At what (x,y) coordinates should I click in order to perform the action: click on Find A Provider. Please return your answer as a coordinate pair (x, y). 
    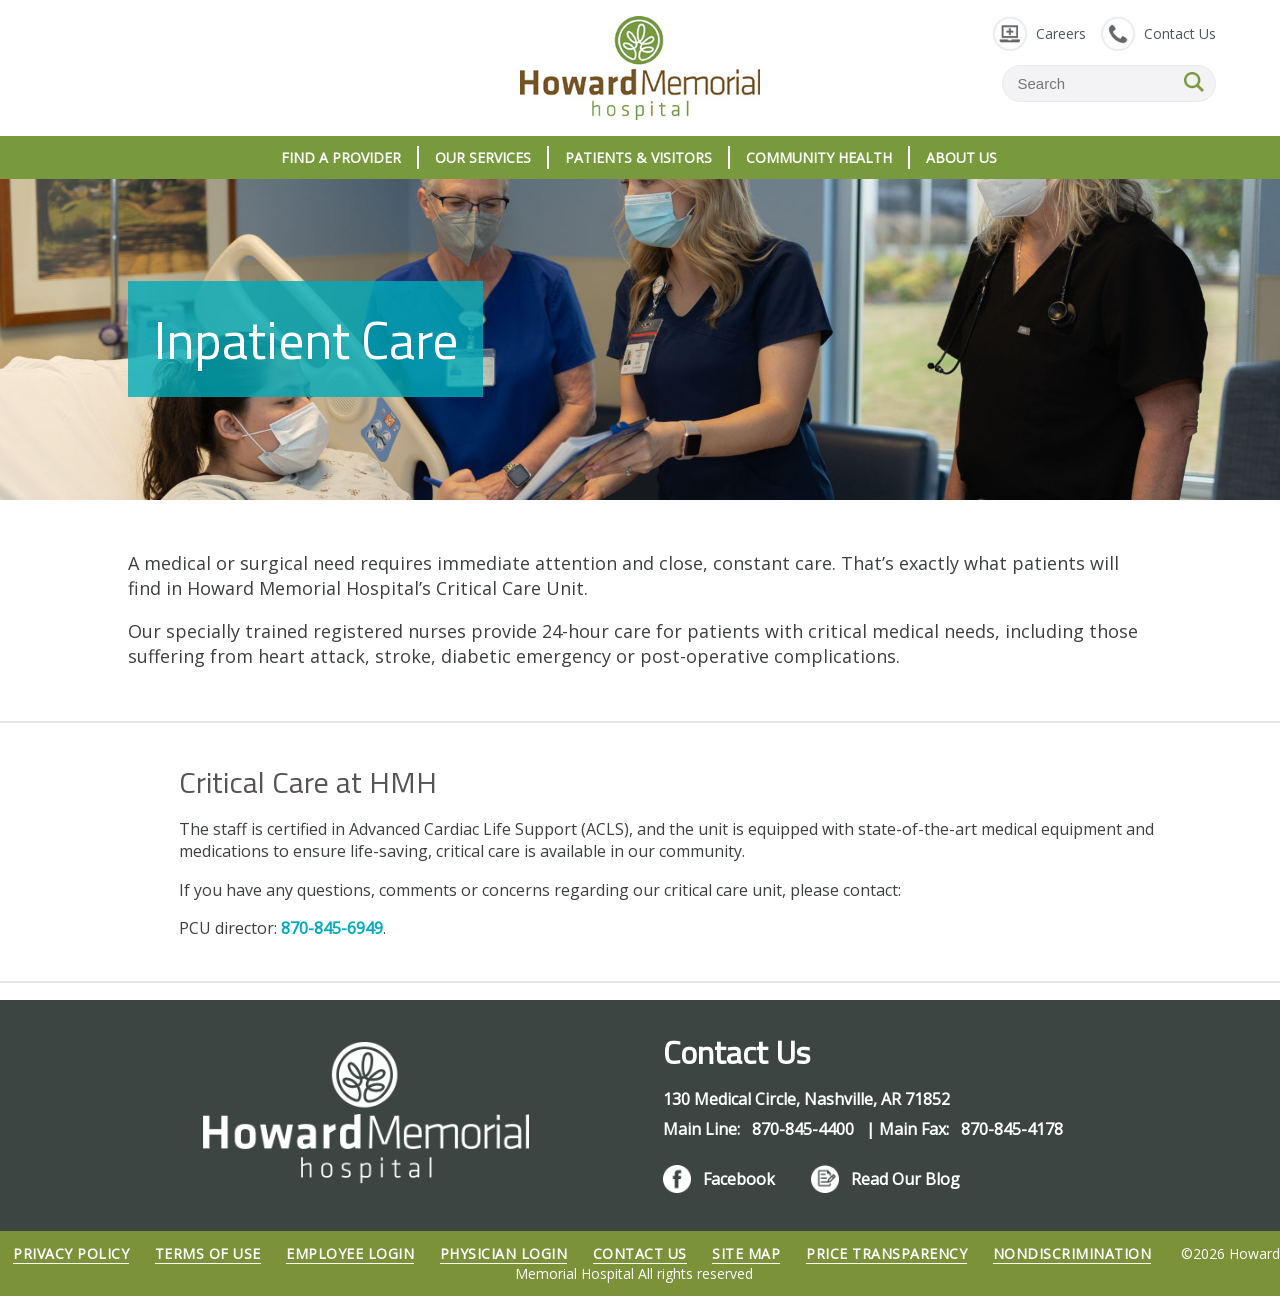
    Looking at the image, I should click on (341, 157).